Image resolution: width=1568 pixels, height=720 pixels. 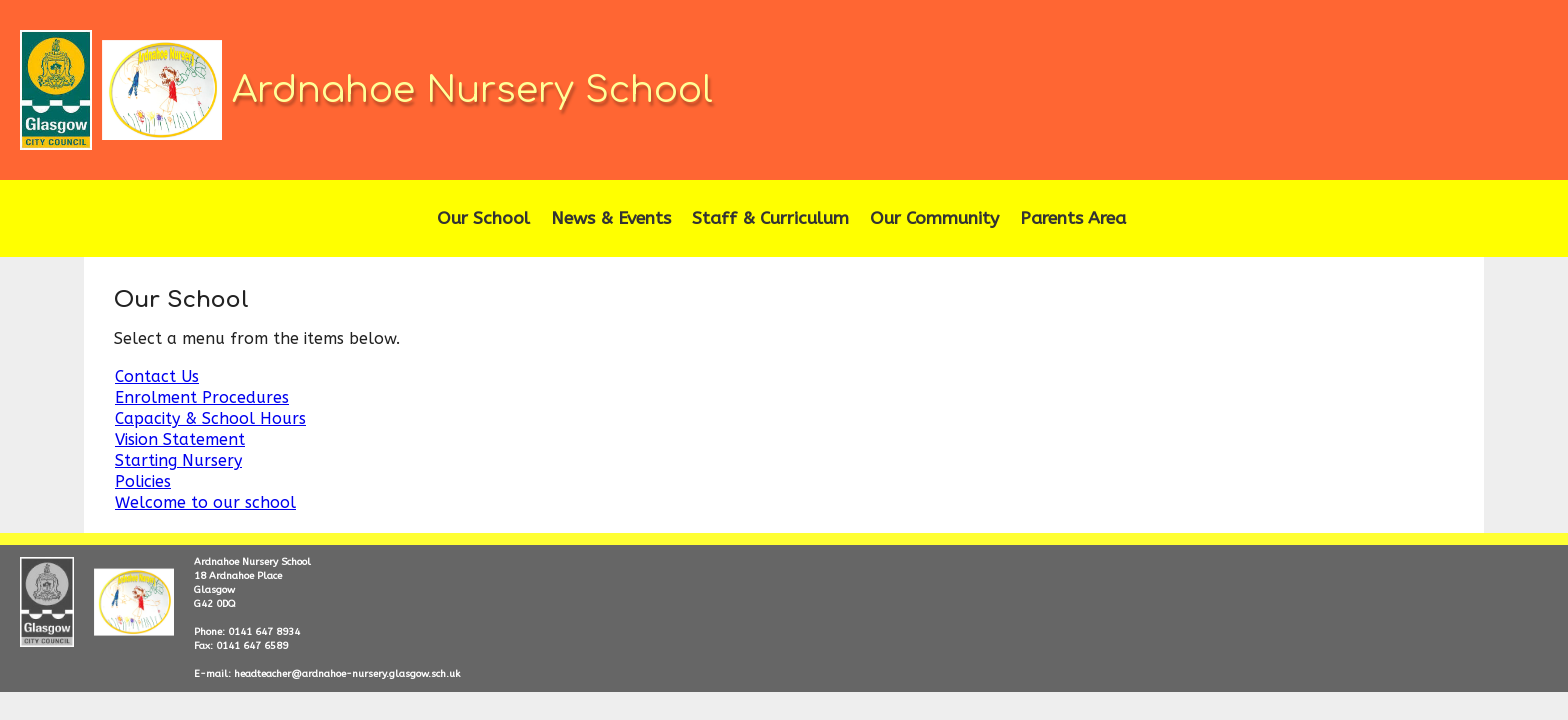 I want to click on Welcome to our school, so click(x=205, y=502).